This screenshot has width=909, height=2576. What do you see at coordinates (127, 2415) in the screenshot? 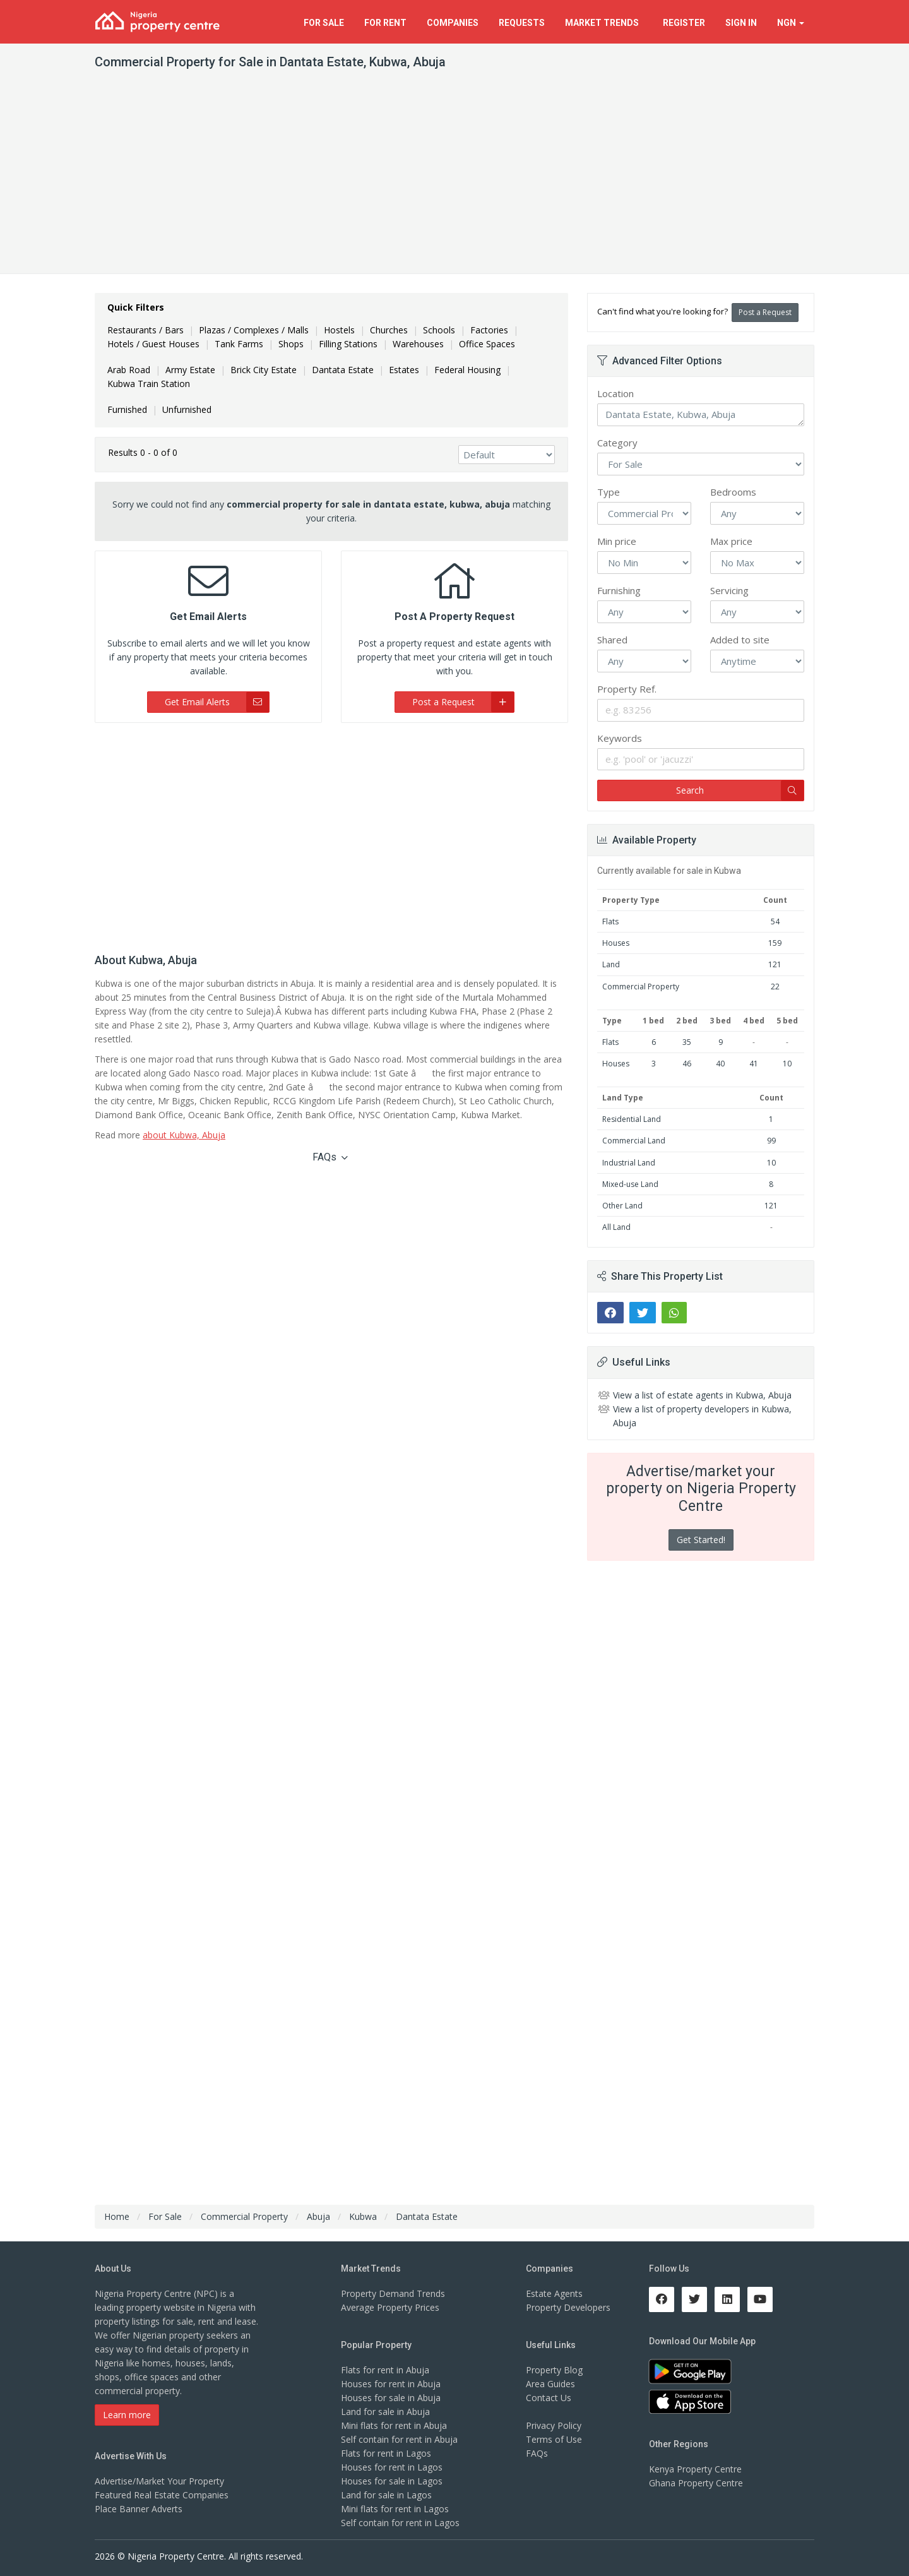
I see `Learn more` at bounding box center [127, 2415].